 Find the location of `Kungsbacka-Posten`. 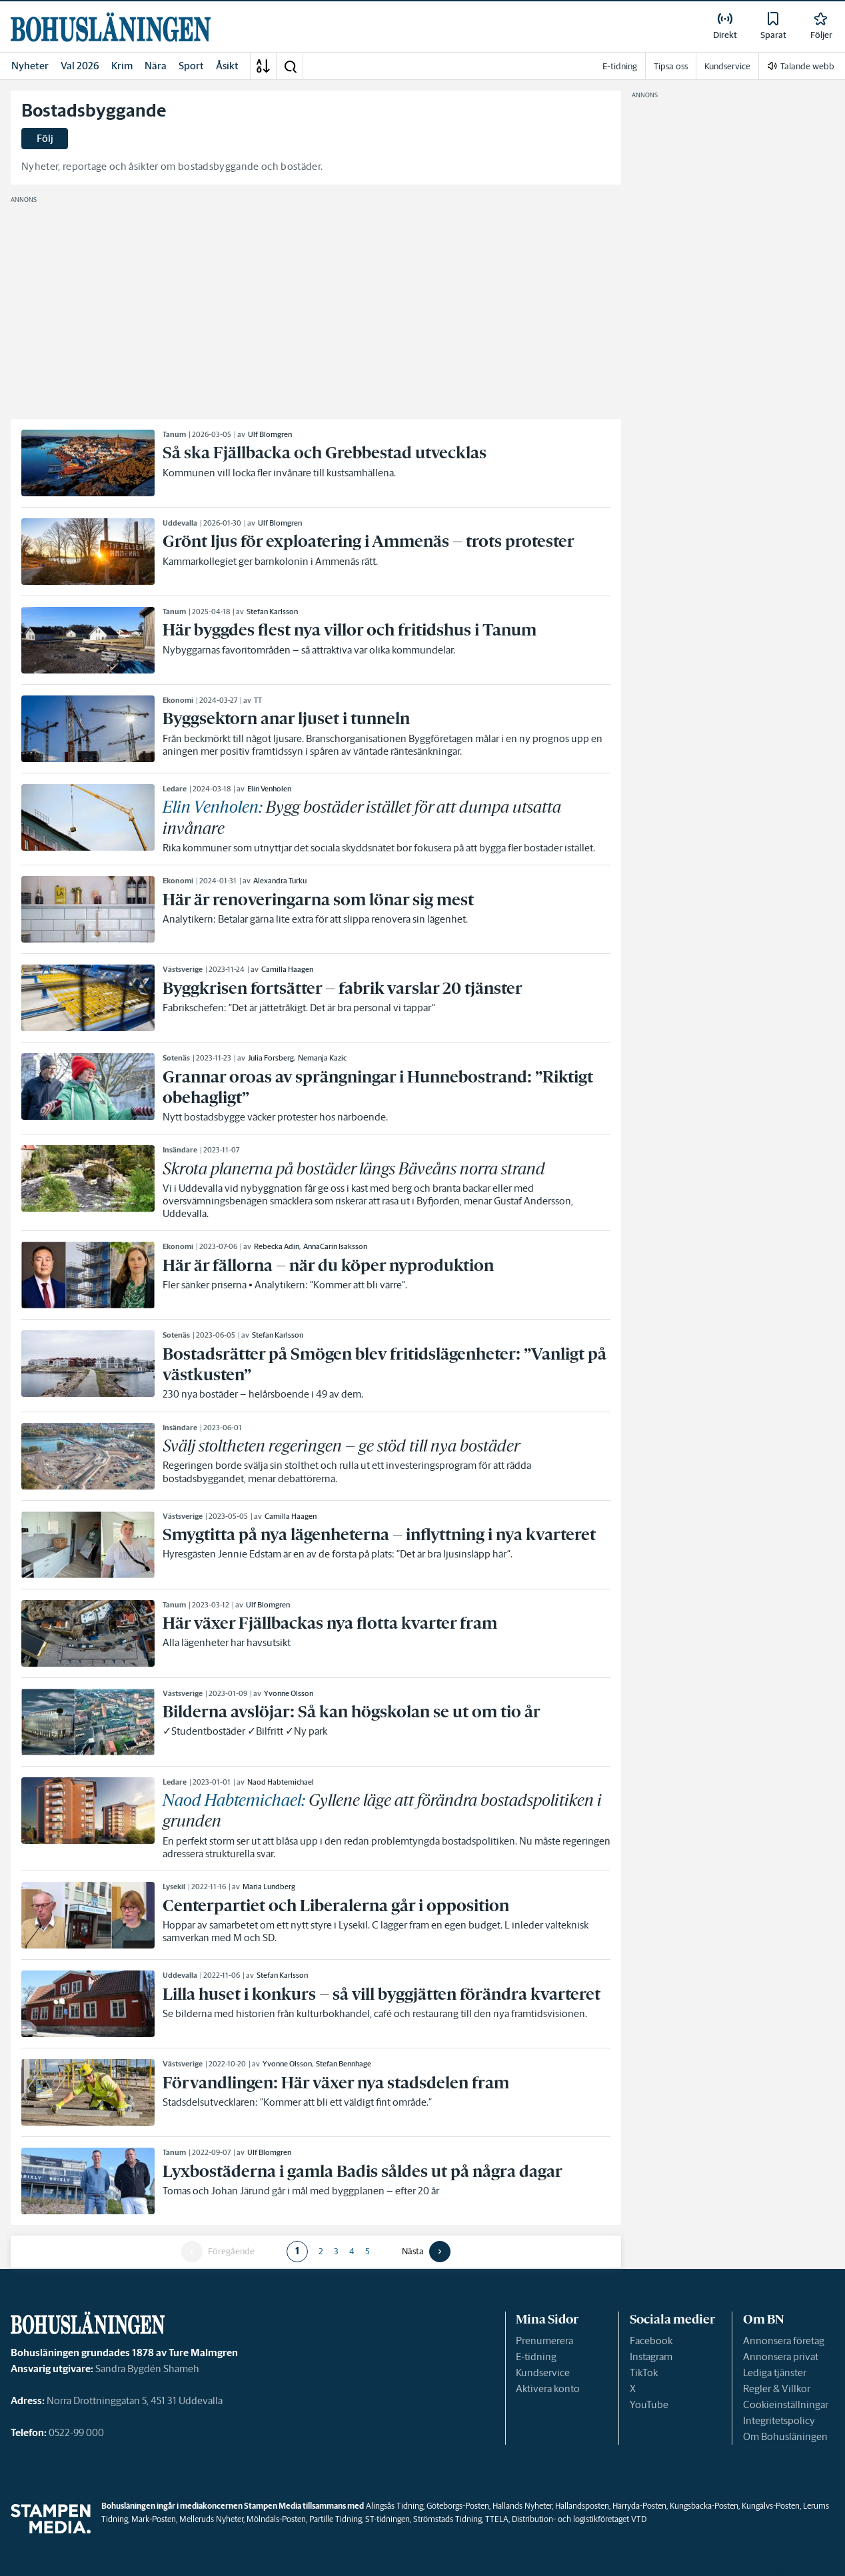

Kungsbacka-Posten is located at coordinates (704, 2506).